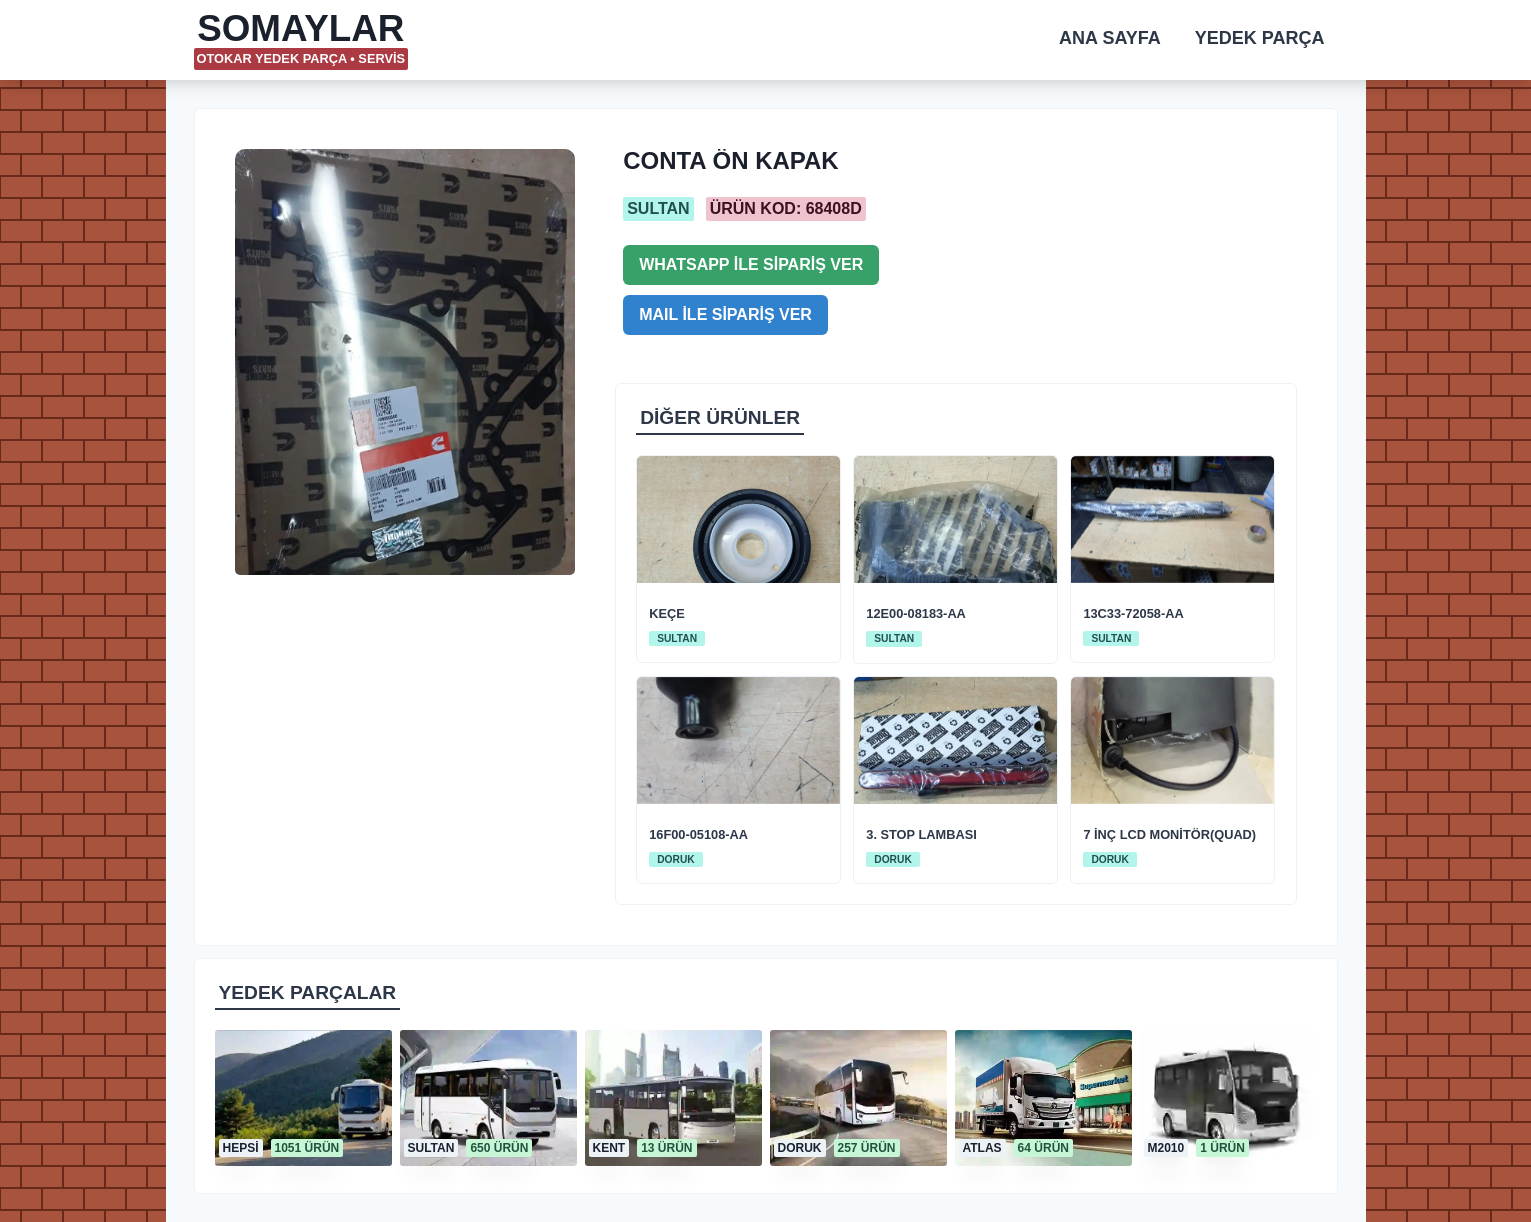 The height and width of the screenshot is (1222, 1531). I want to click on YEDEK PARÇA, so click(1260, 38).